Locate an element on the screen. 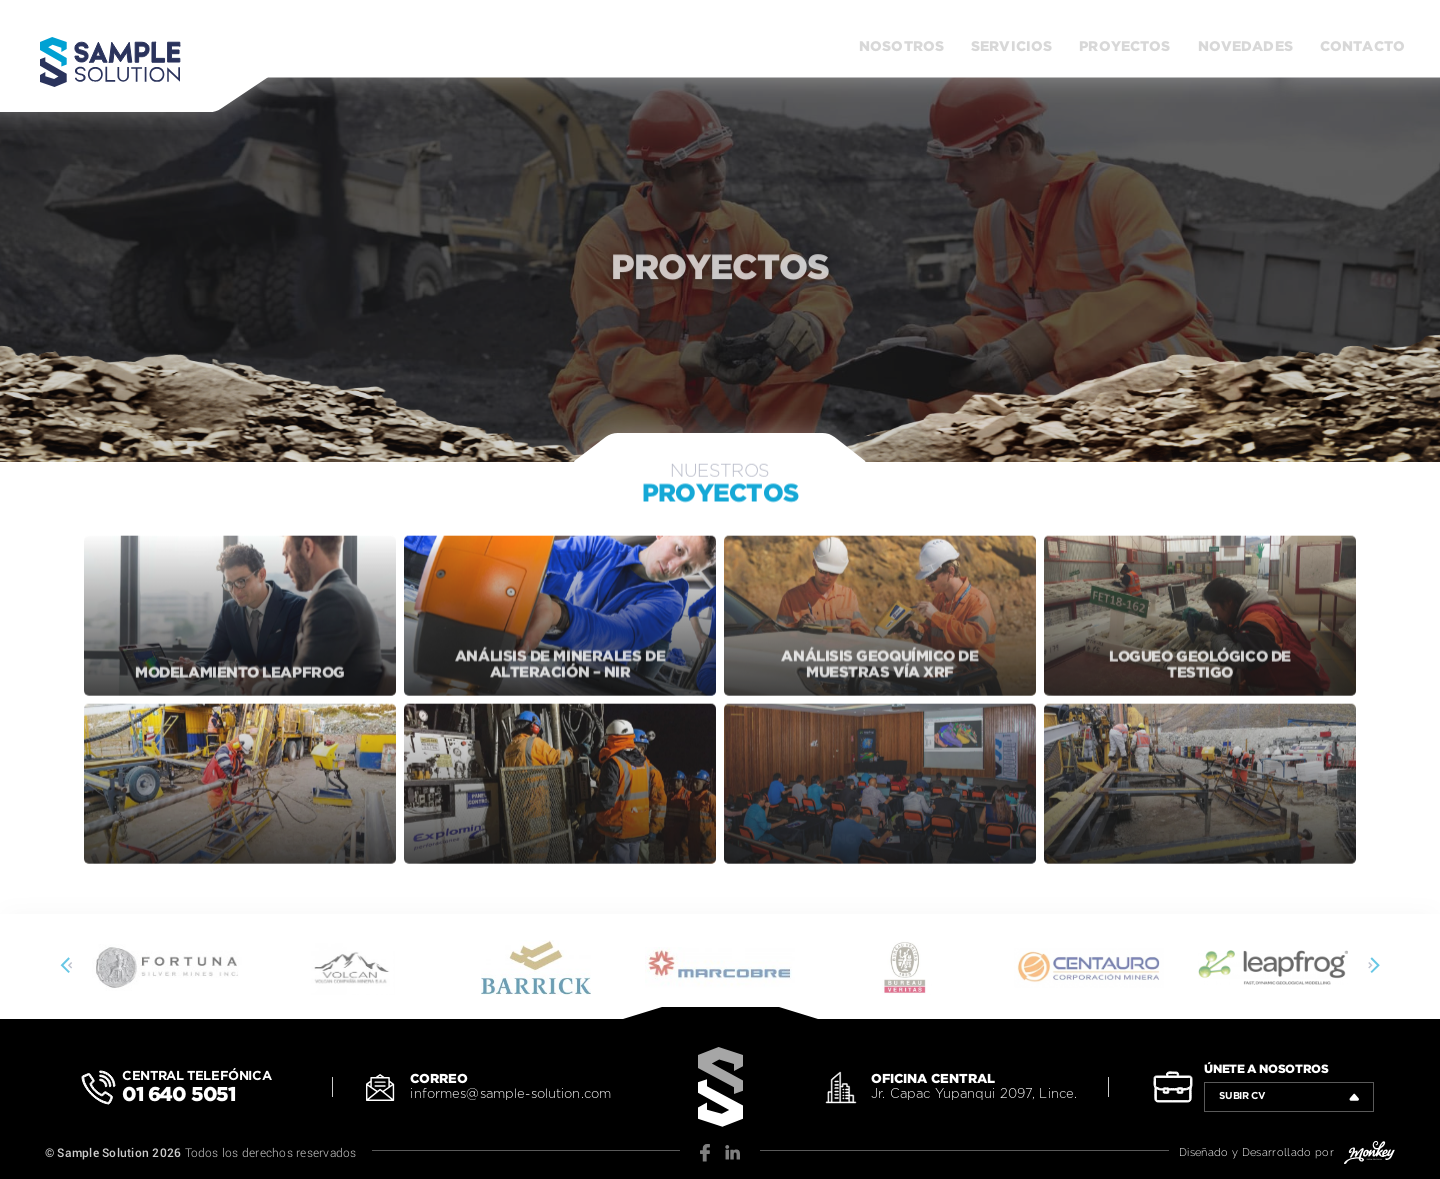 Image resolution: width=1440 pixels, height=1179 pixels. Proyectos is located at coordinates (1124, 47).